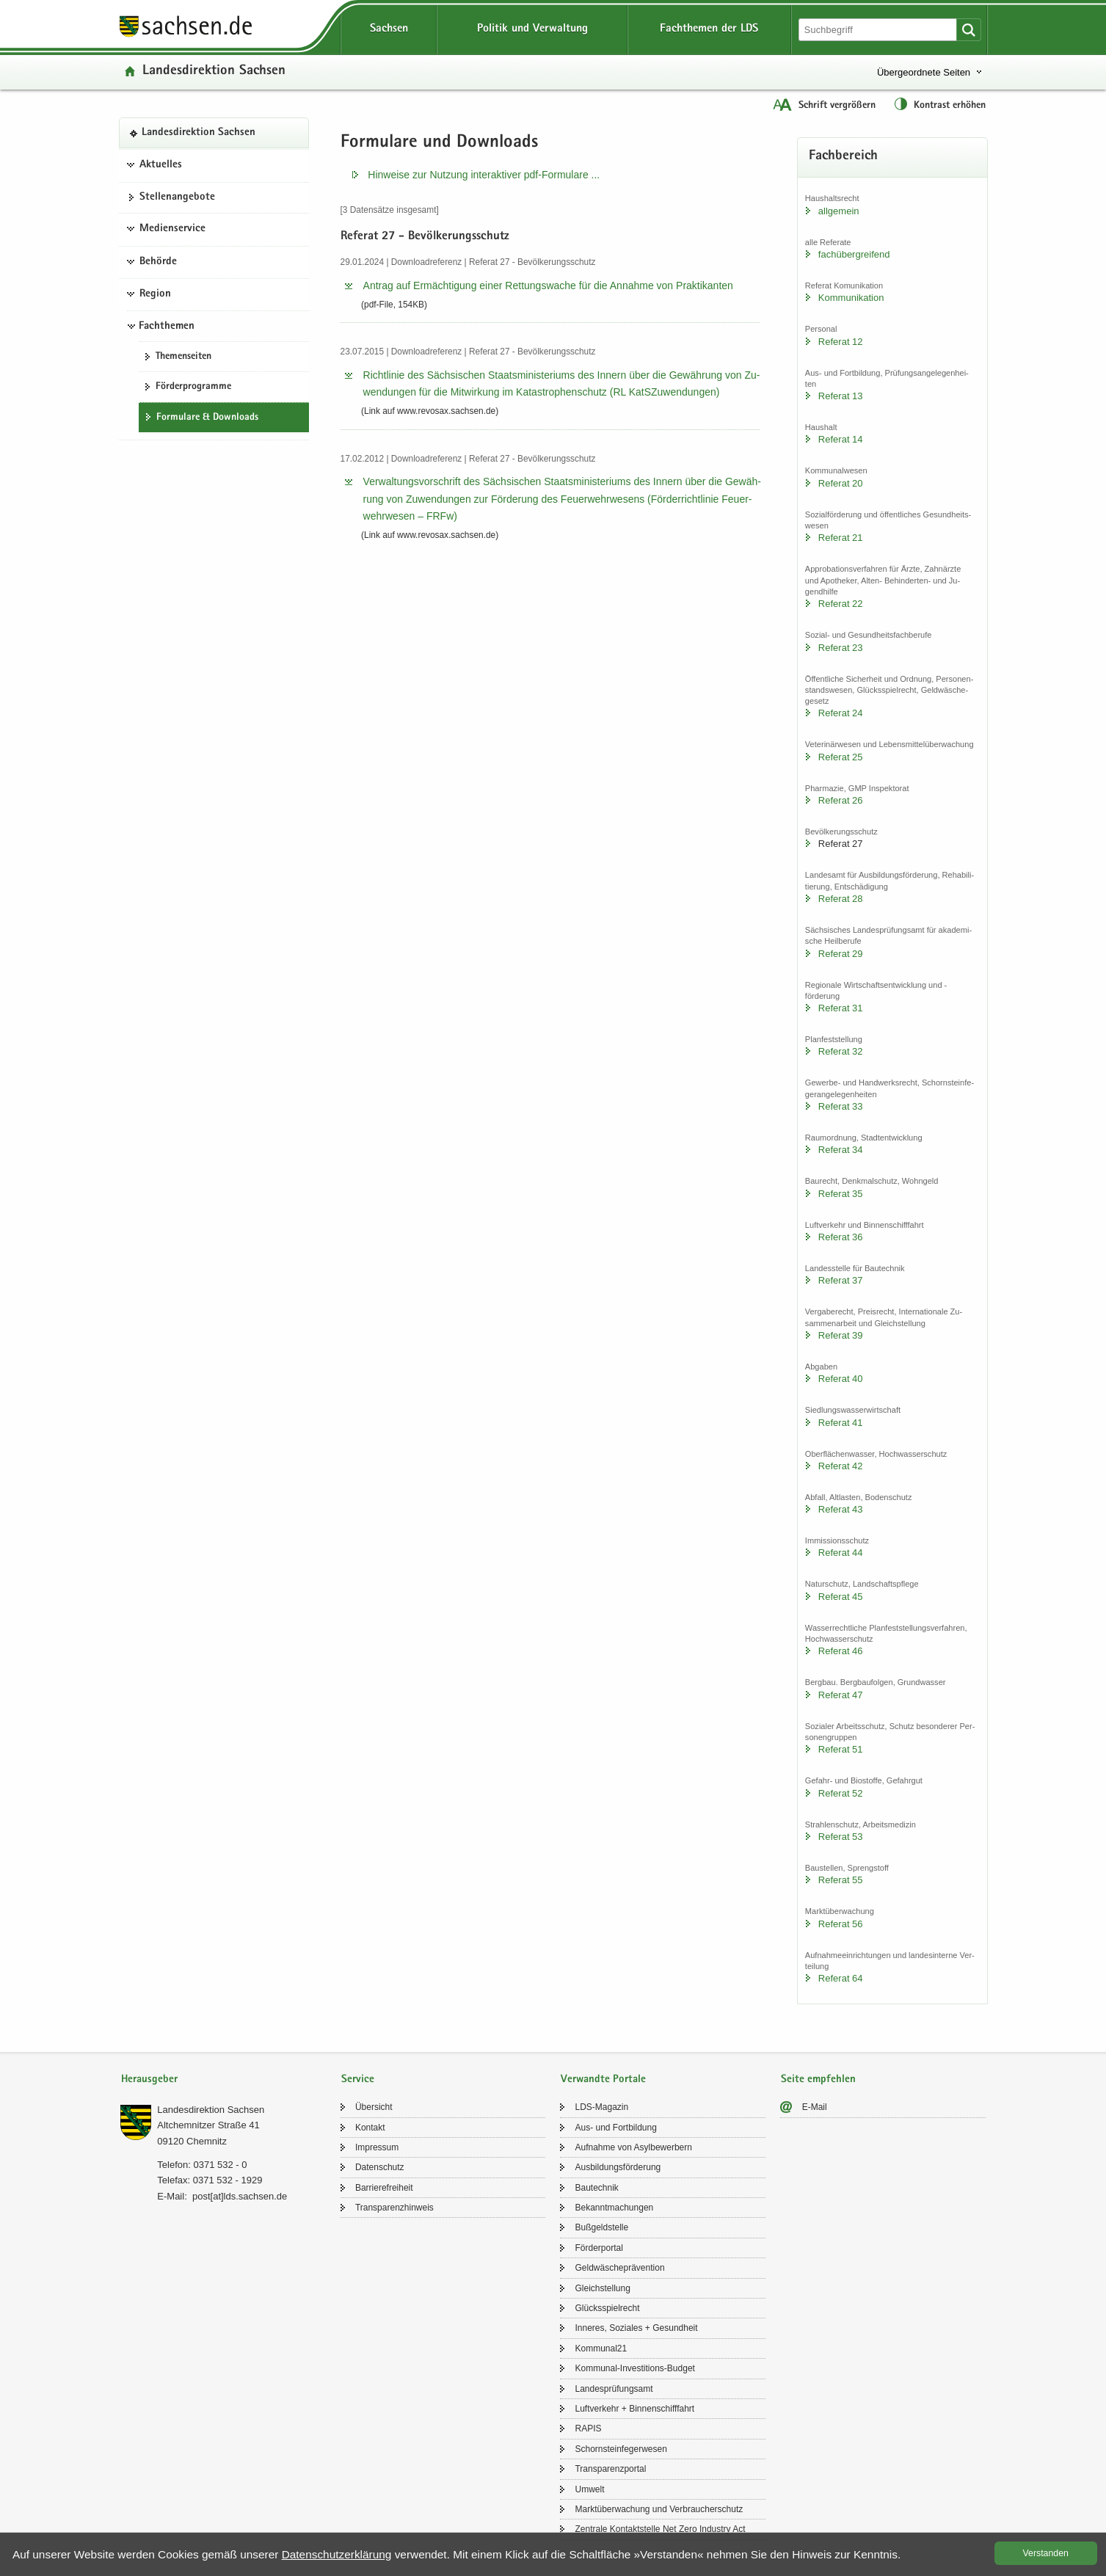 This screenshot has height=2576, width=1106. I want to click on Re­fe­rat 22, so click(840, 603).